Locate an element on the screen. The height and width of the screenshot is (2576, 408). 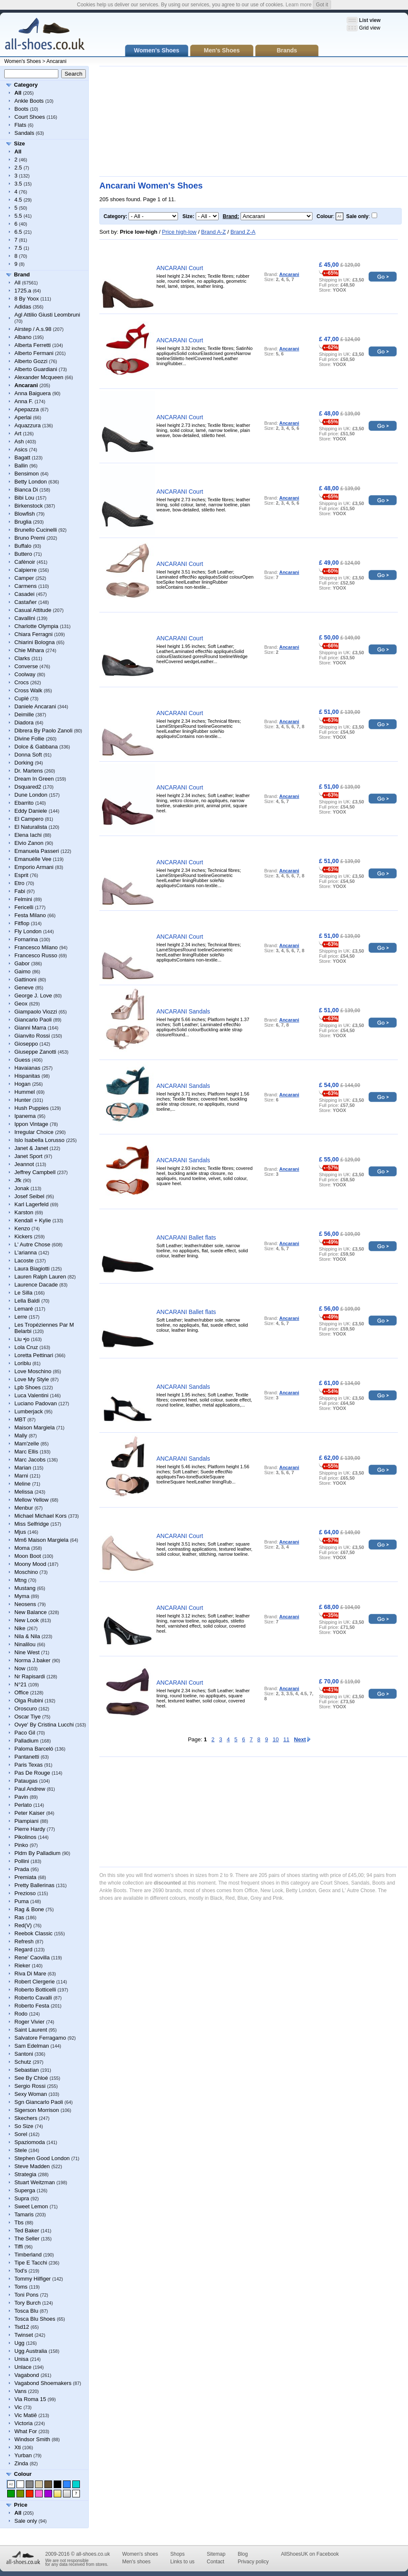
Red(V) is located at coordinates (23, 1925).